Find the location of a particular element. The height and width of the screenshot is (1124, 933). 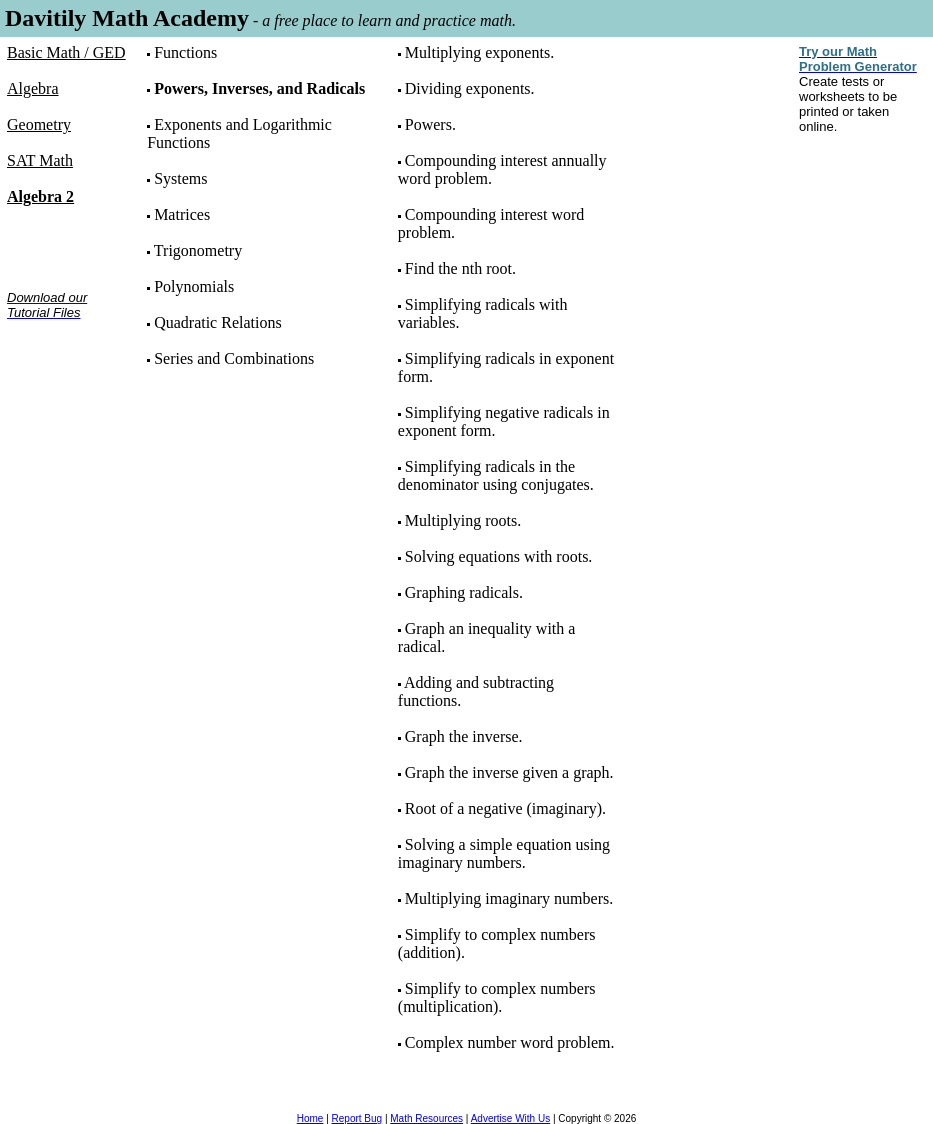

Quadratic Relations is located at coordinates (218, 322).